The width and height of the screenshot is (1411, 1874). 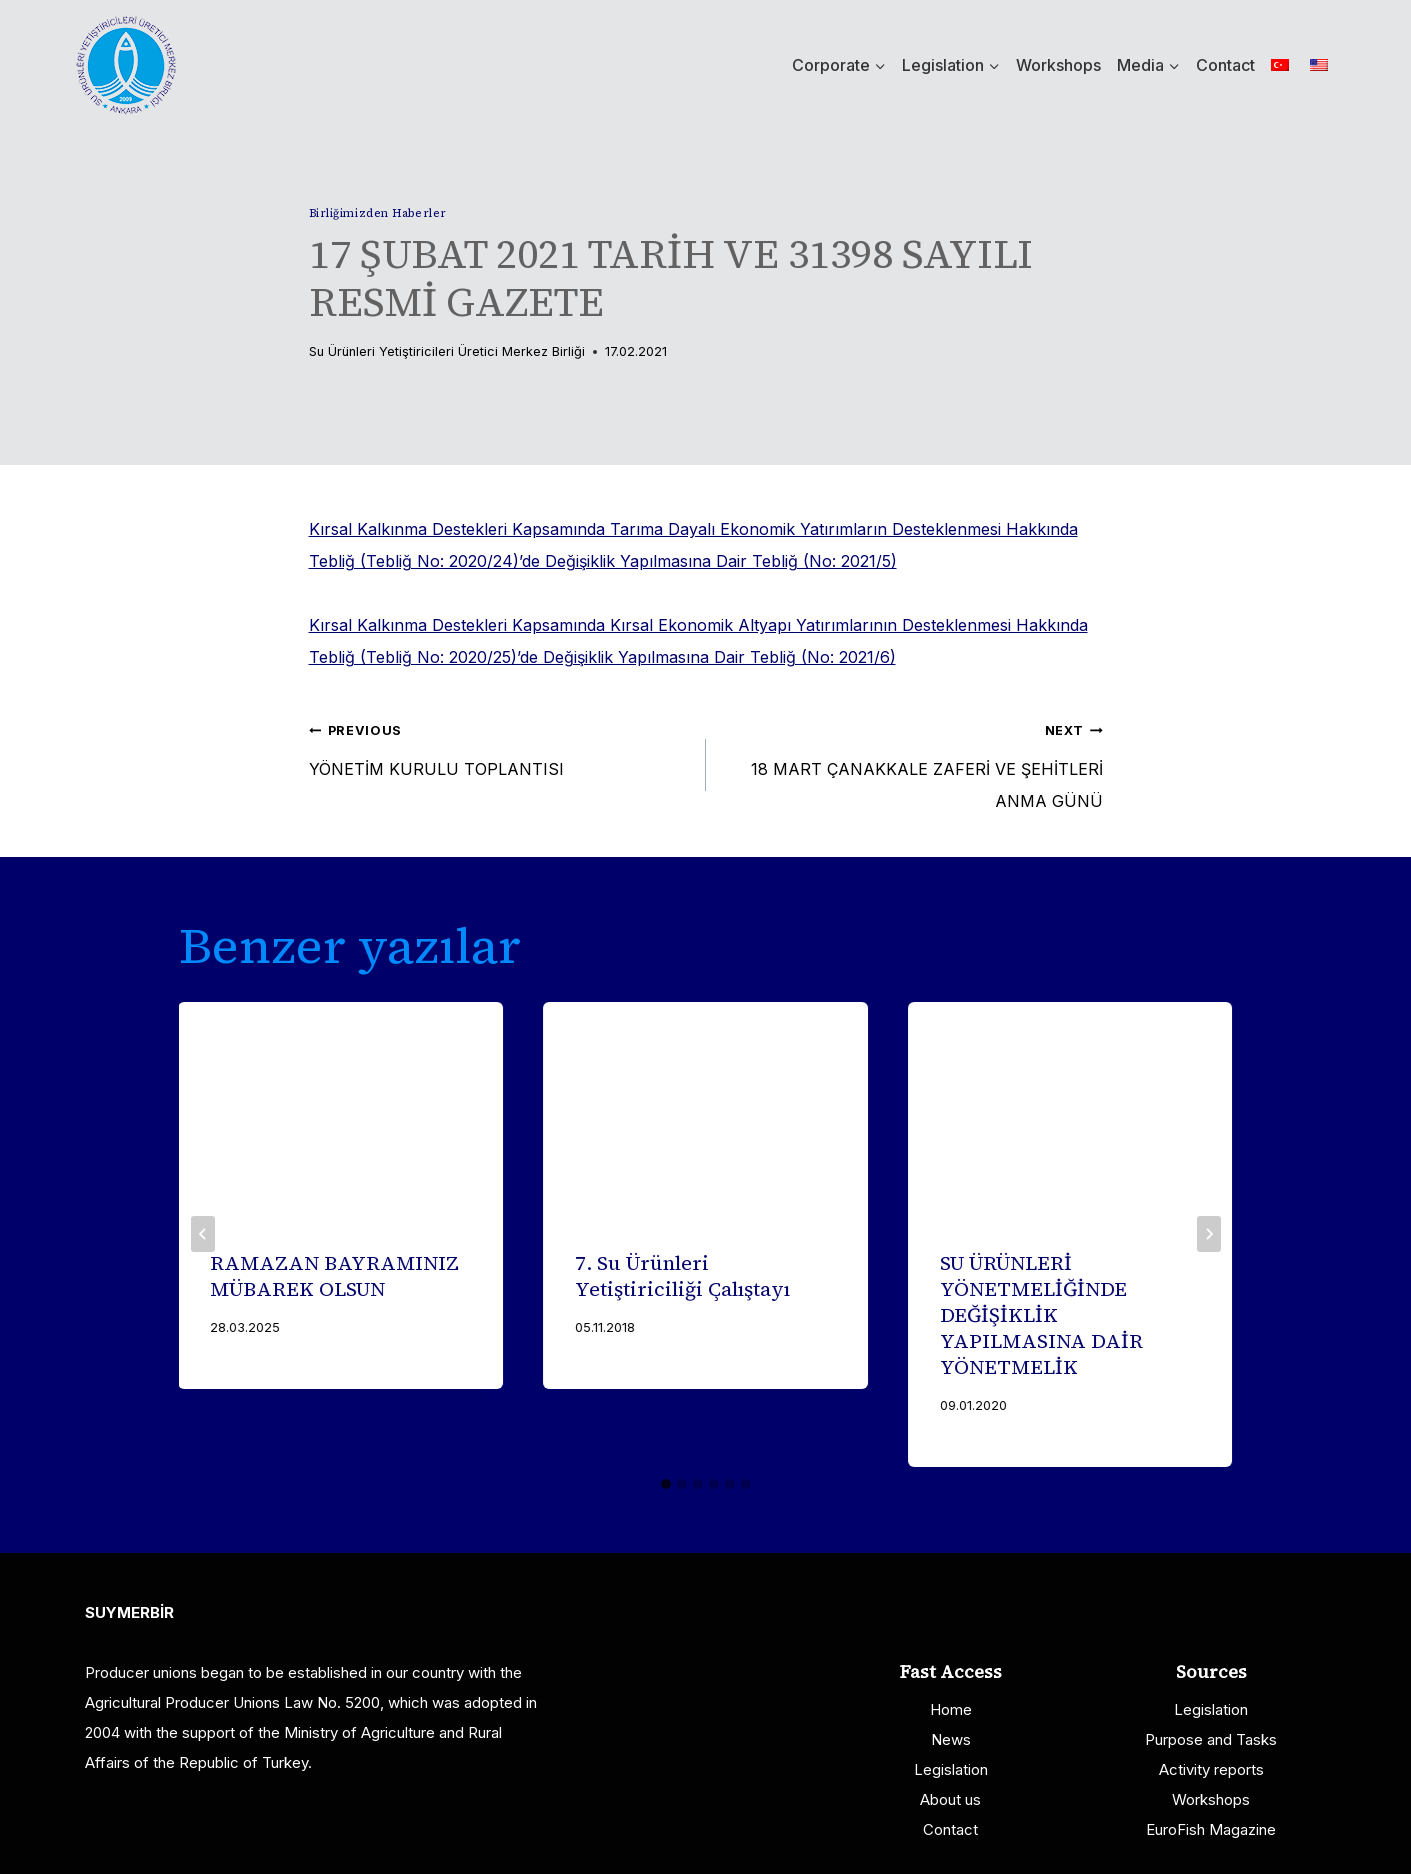 I want to click on [Go to last slide], so click(x=203, y=1234).